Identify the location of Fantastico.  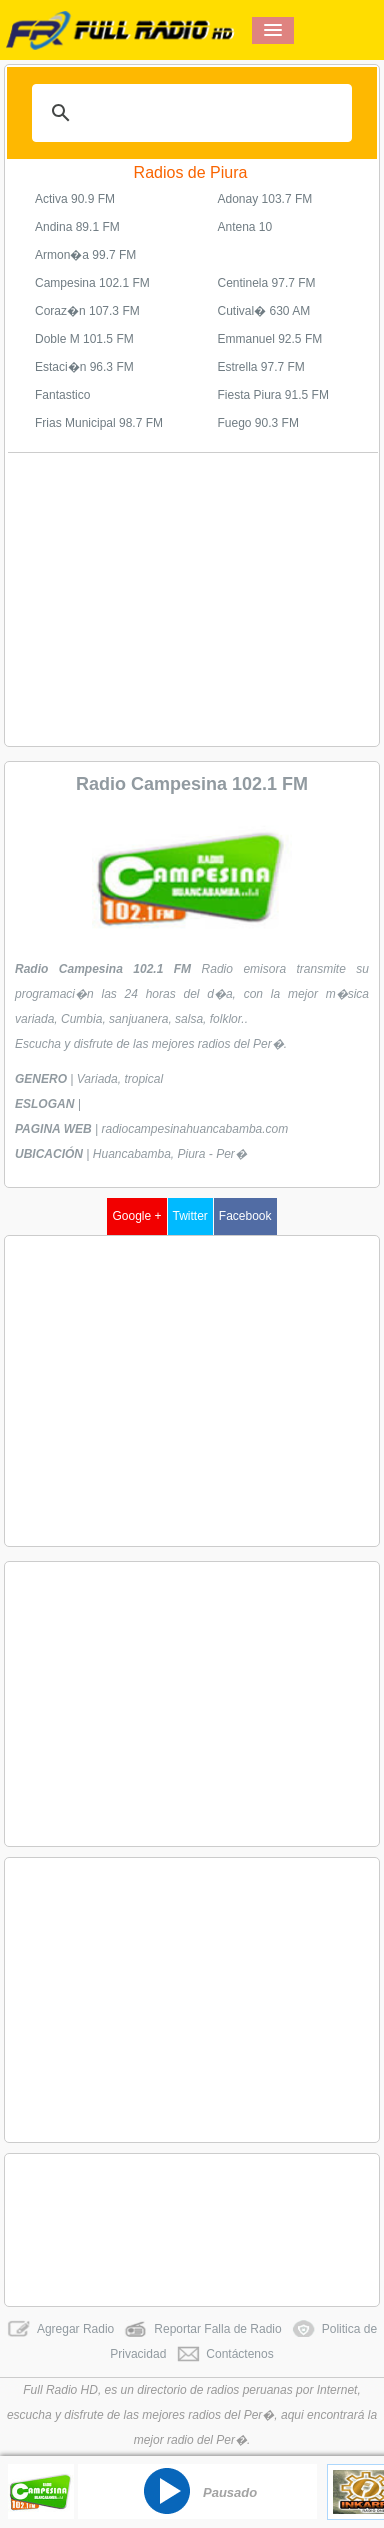
(62, 395).